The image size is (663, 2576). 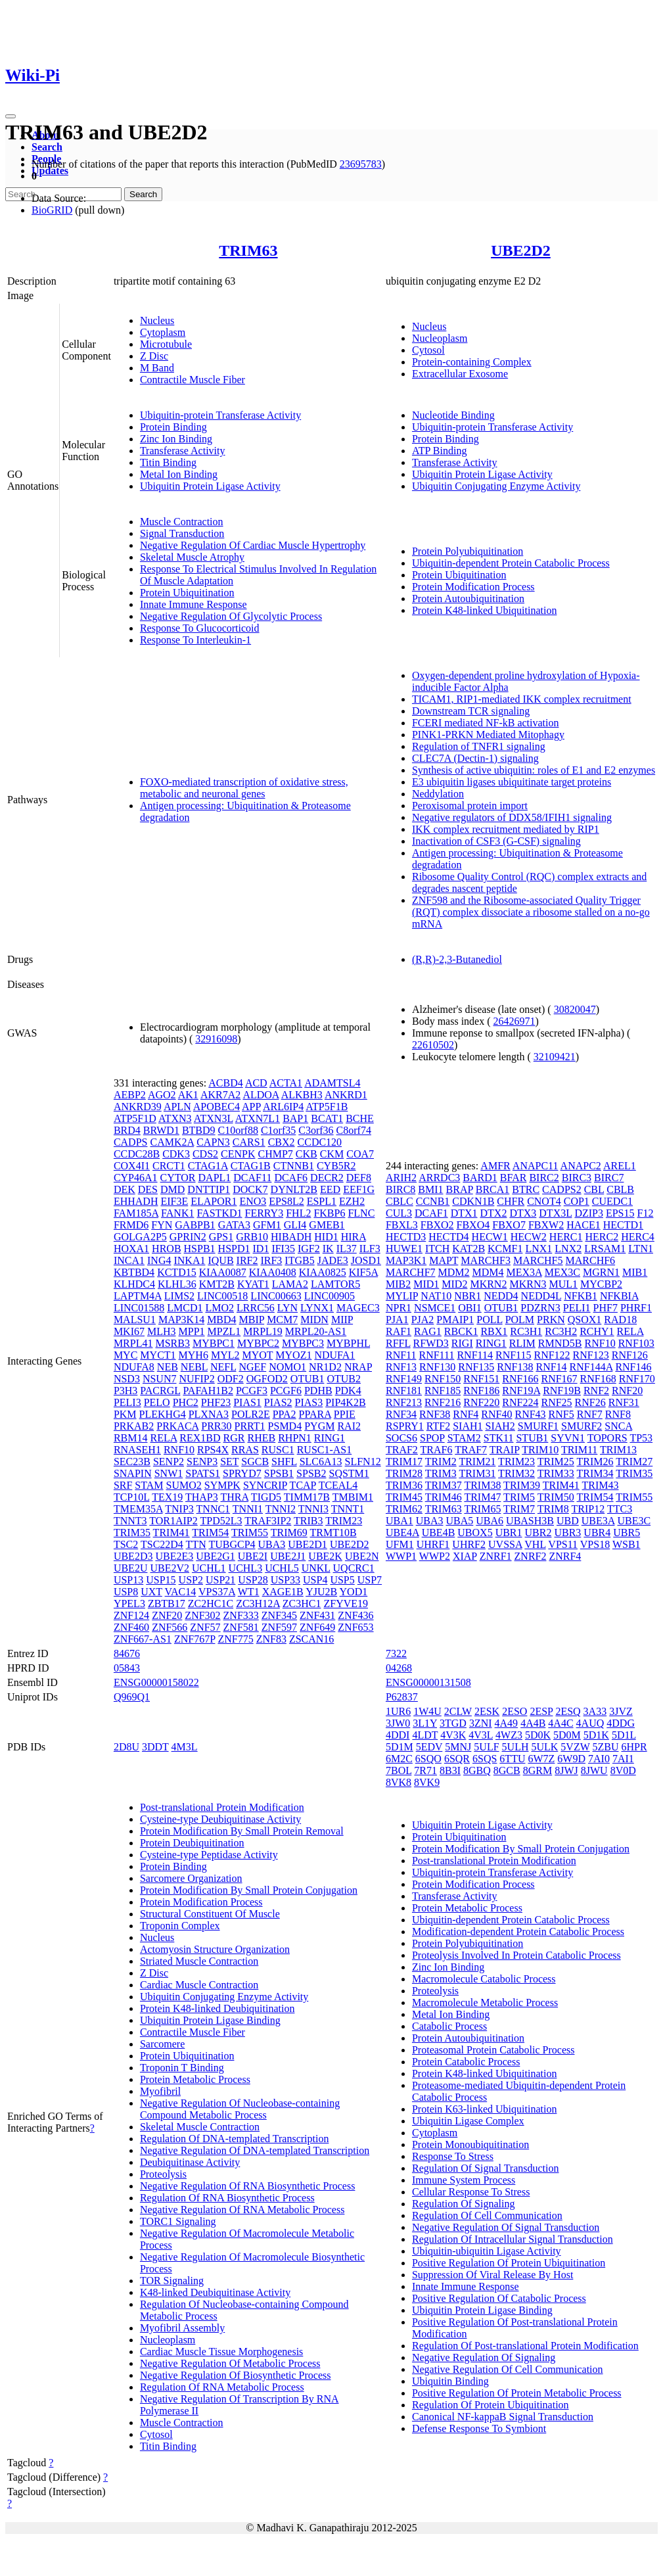 I want to click on NGEF, so click(x=252, y=1366).